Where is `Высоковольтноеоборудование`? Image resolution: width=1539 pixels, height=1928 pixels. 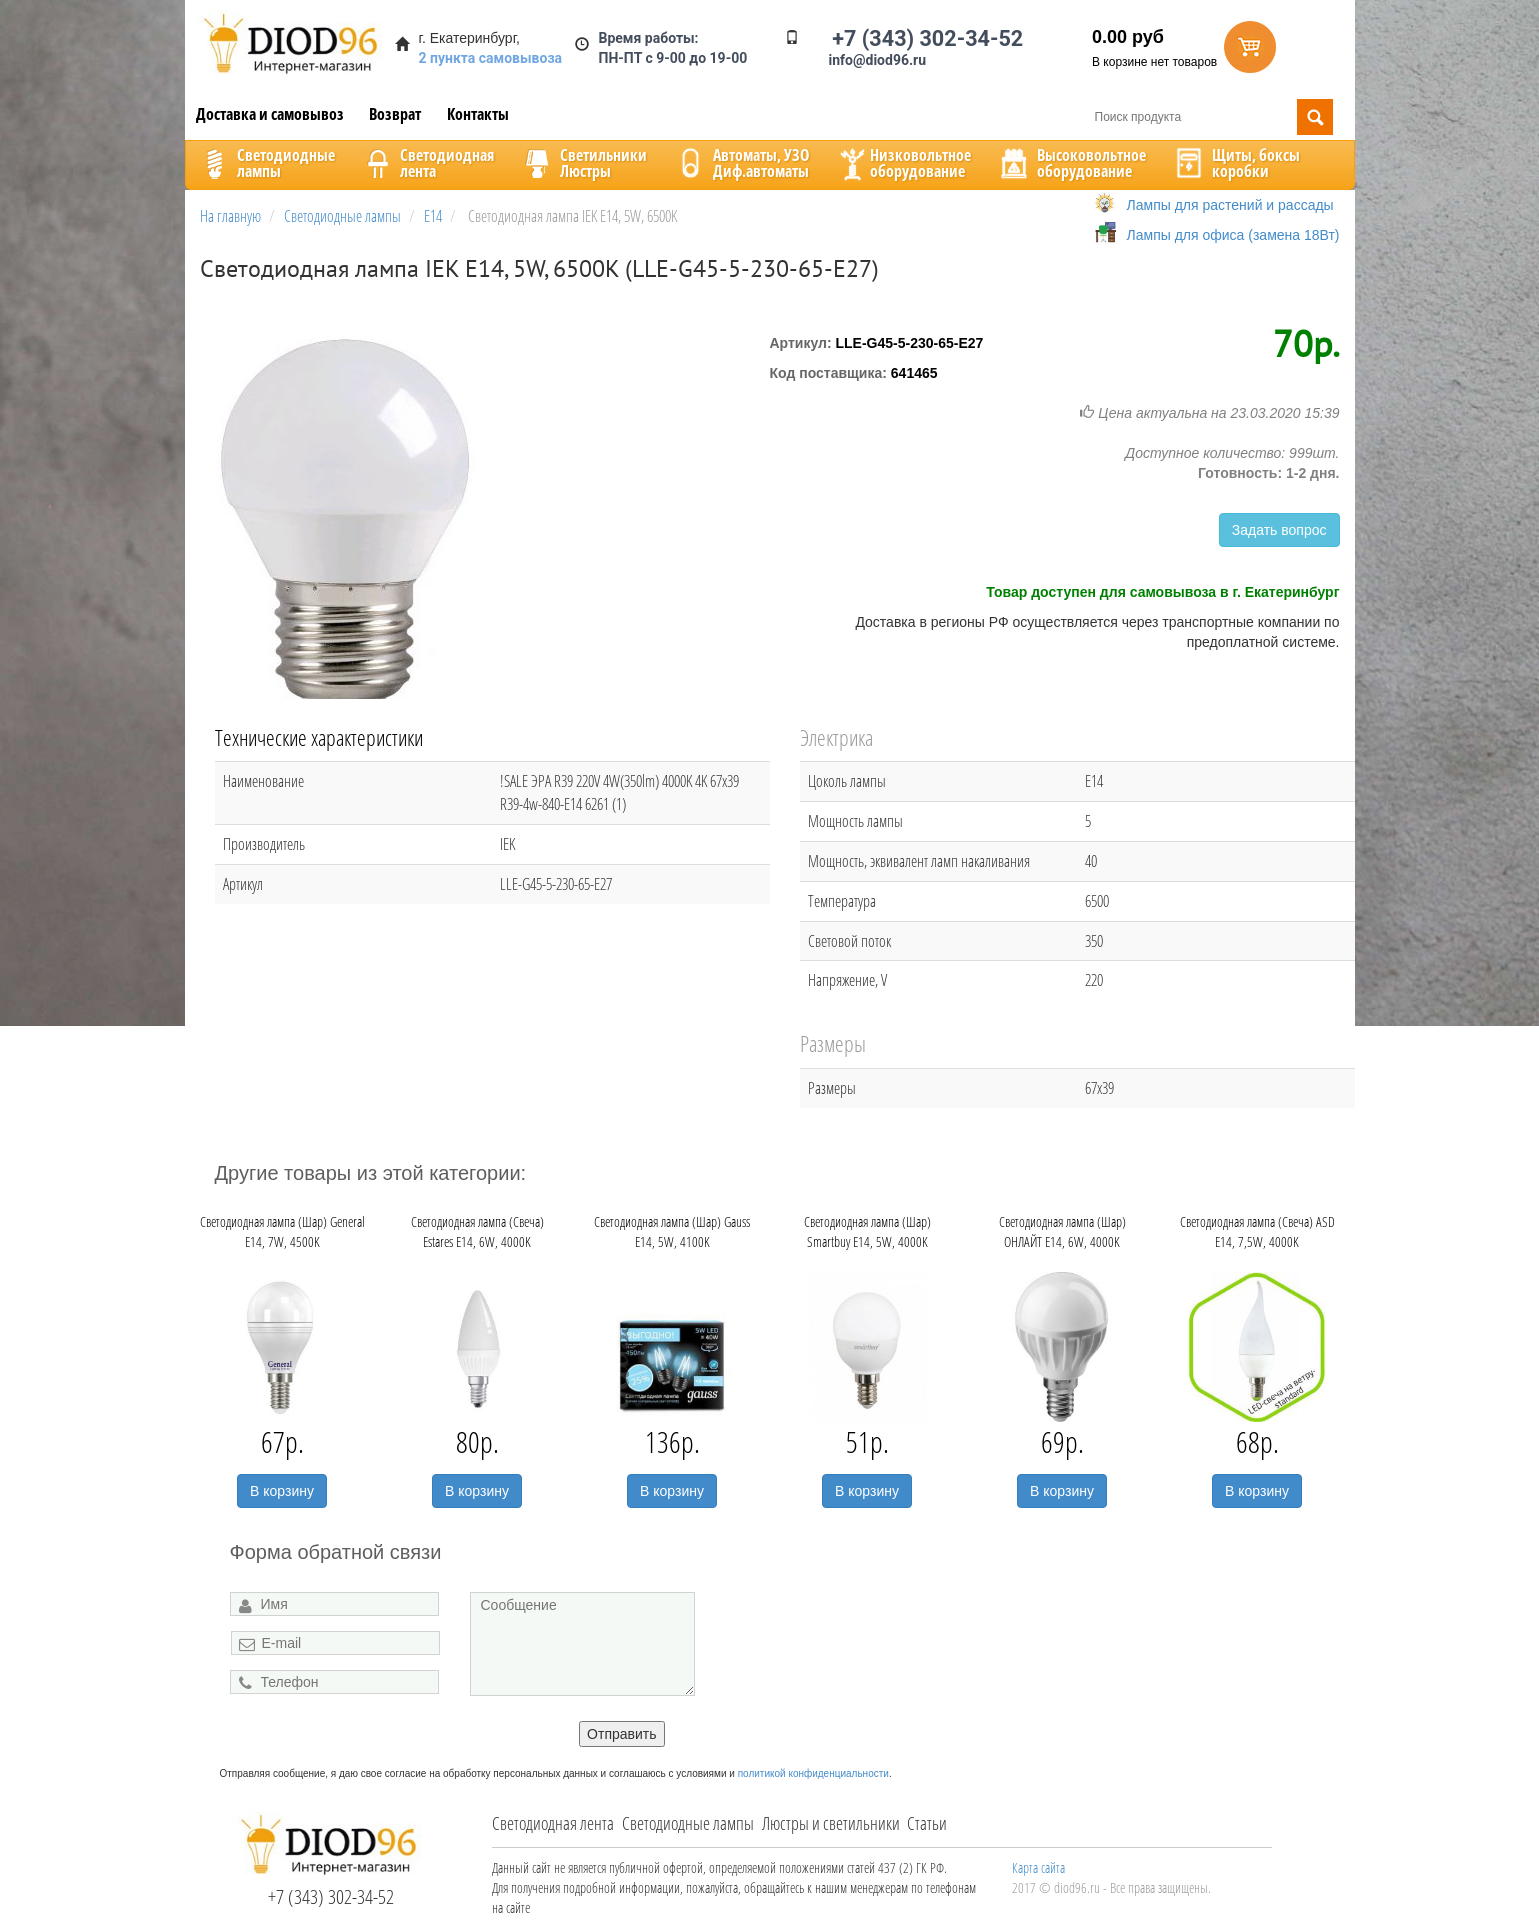 Высоковольтноеоборудование is located at coordinates (1071, 163).